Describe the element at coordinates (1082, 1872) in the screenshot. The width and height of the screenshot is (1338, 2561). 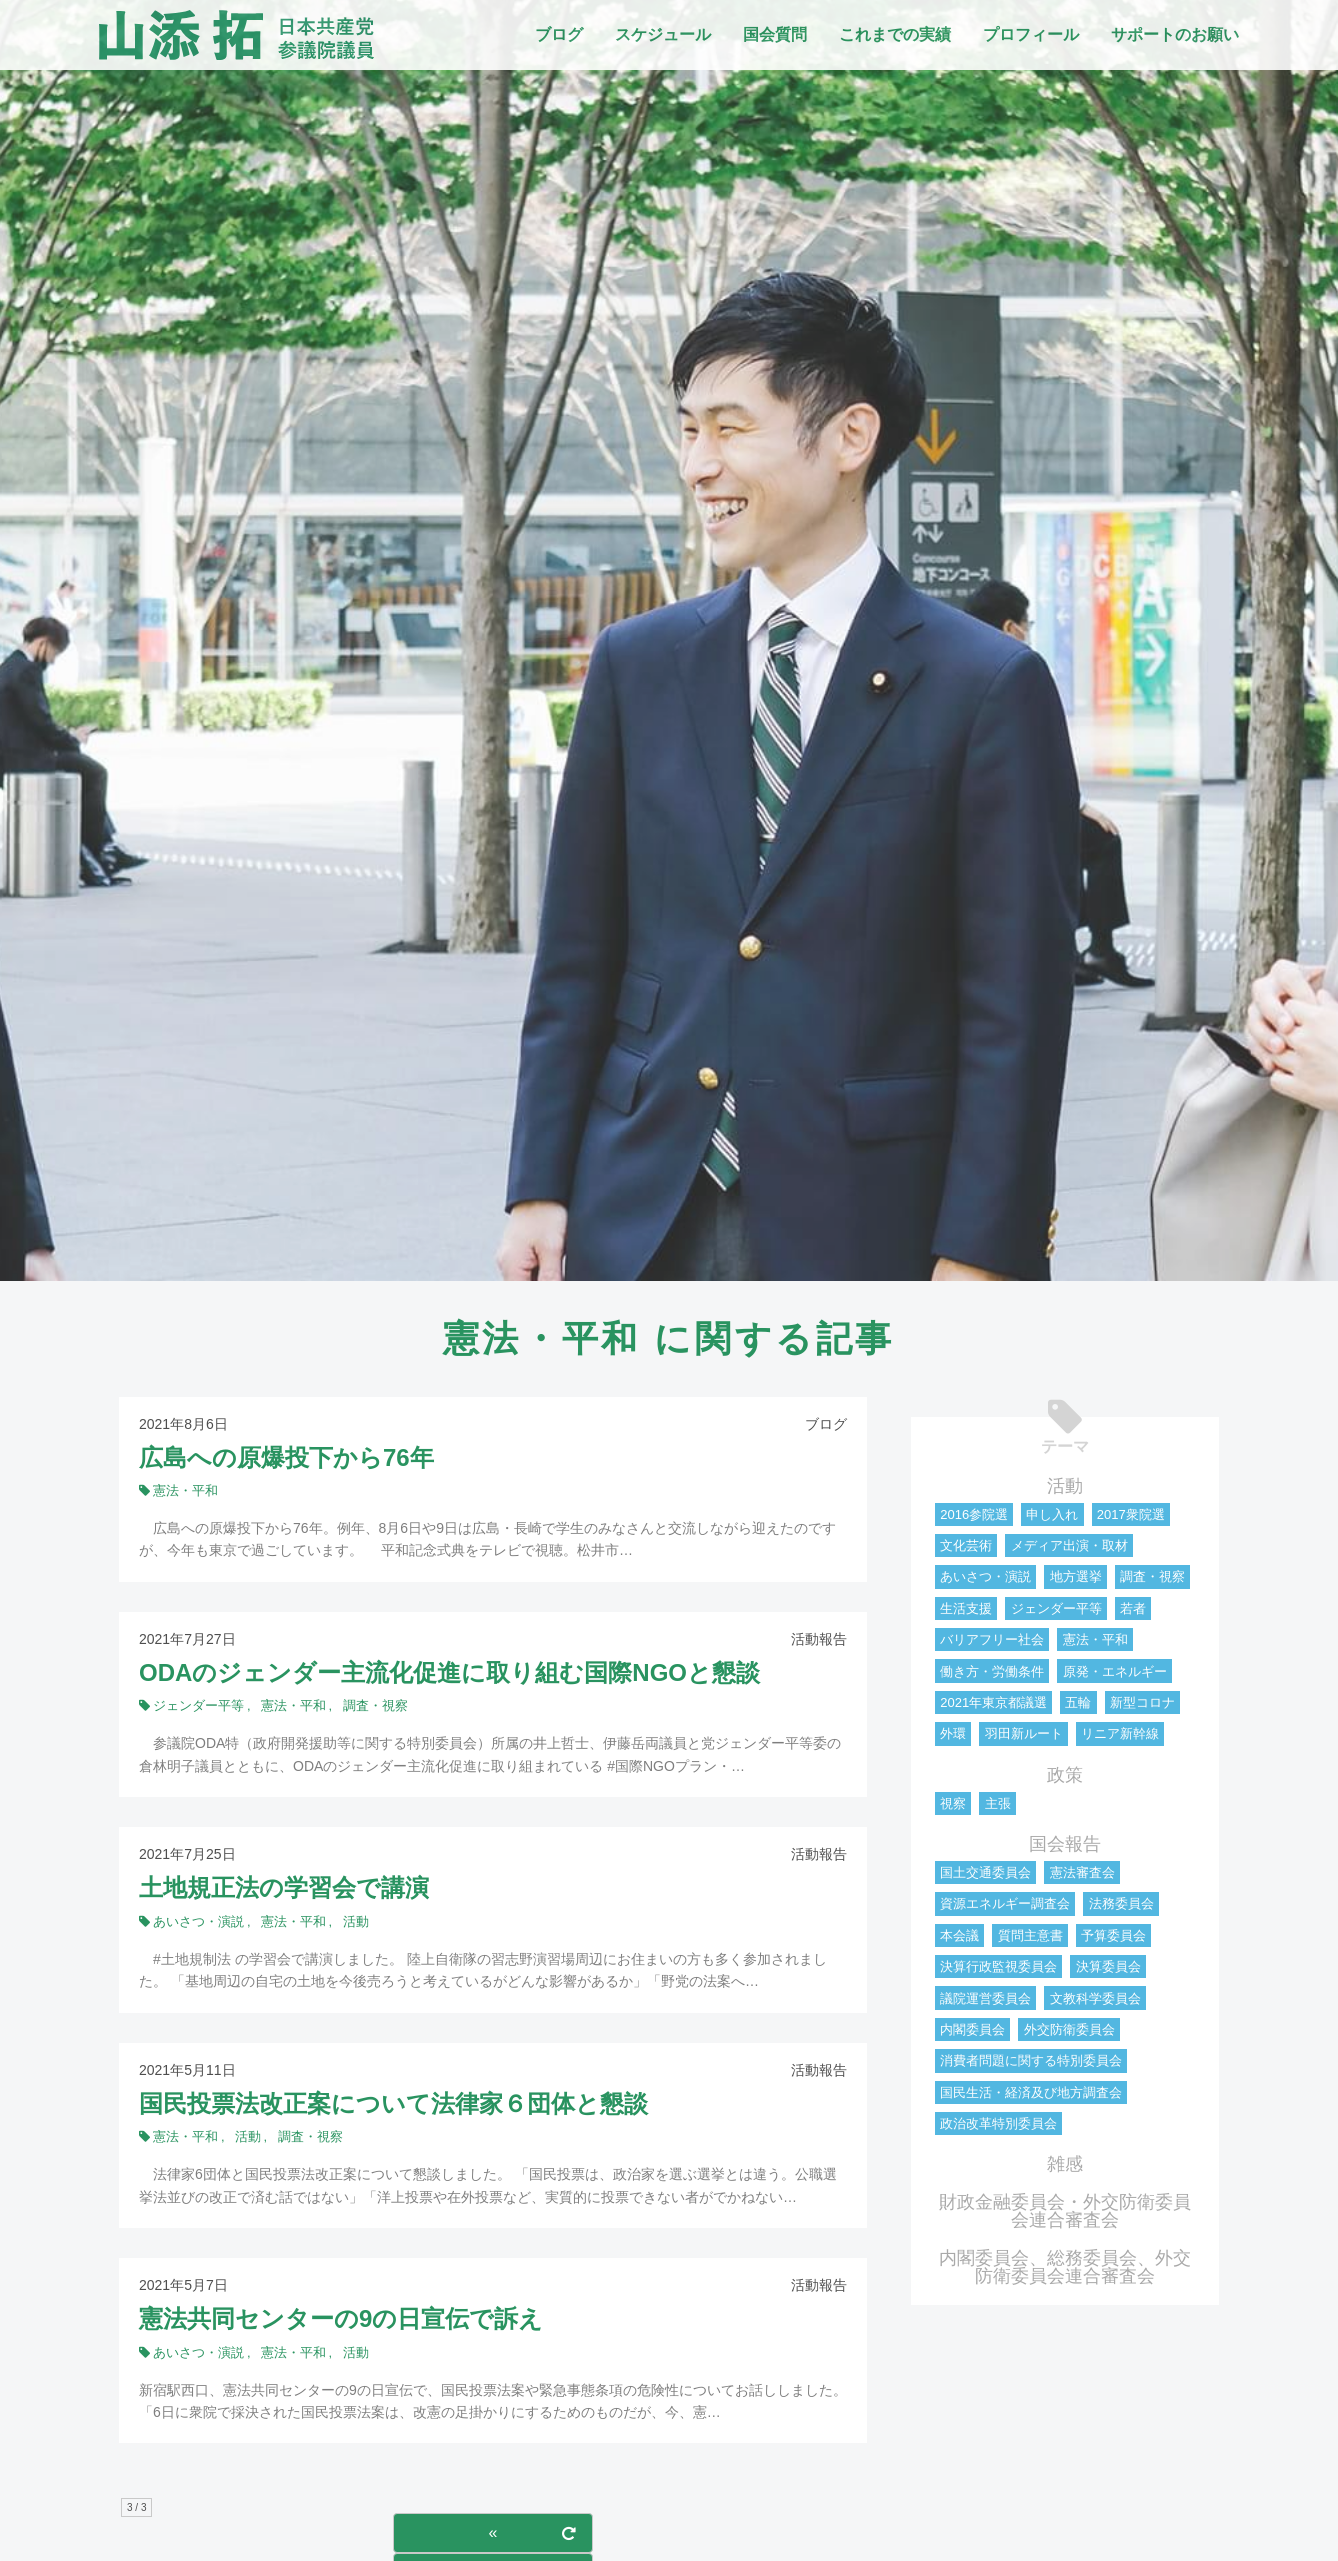
I see `憲法審査会` at that location.